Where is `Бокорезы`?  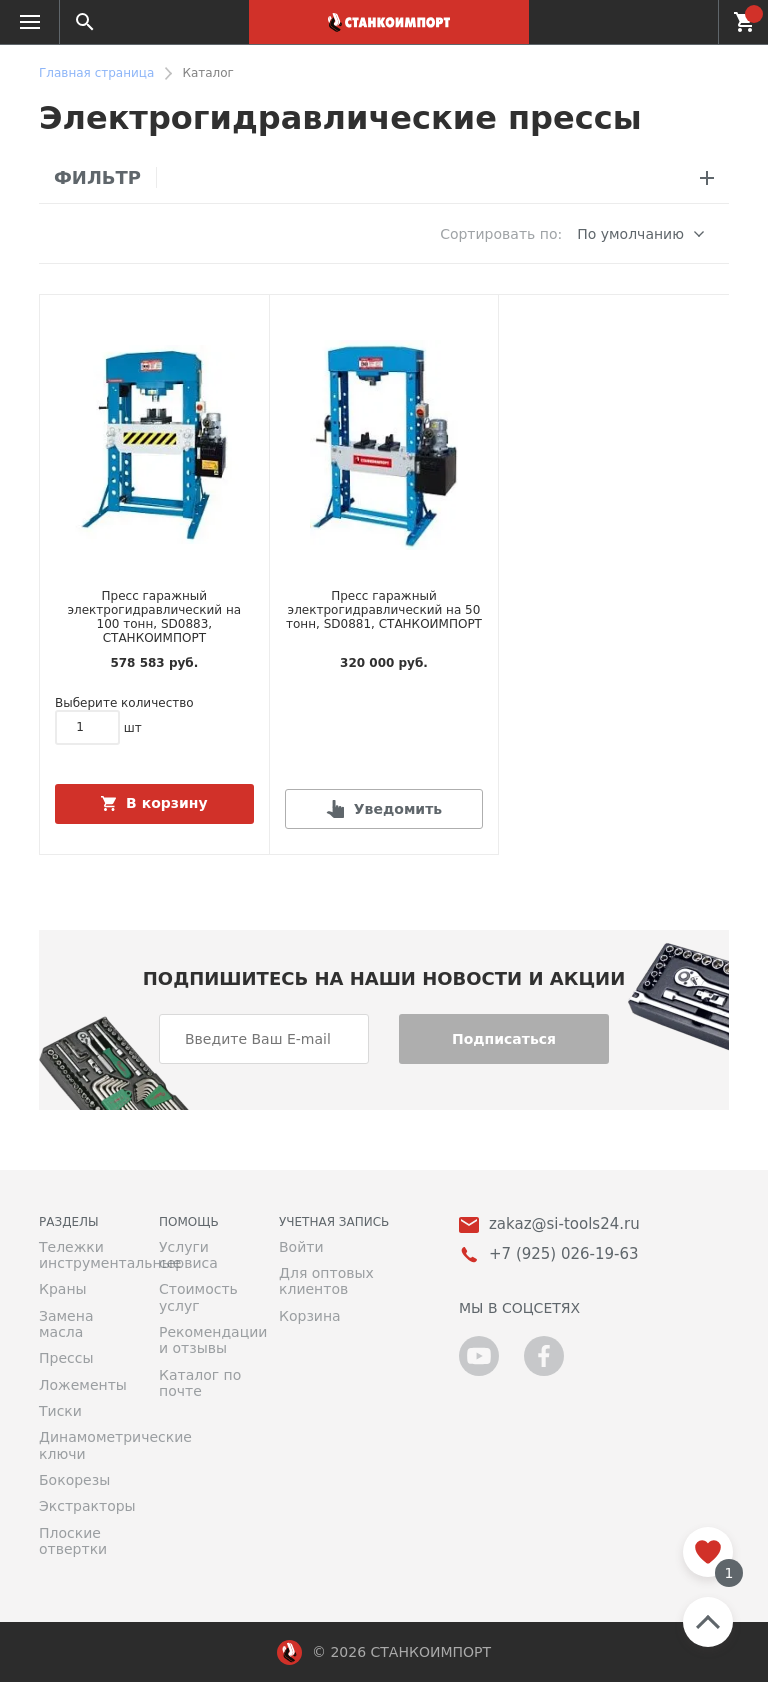 Бокорезы is located at coordinates (74, 1480).